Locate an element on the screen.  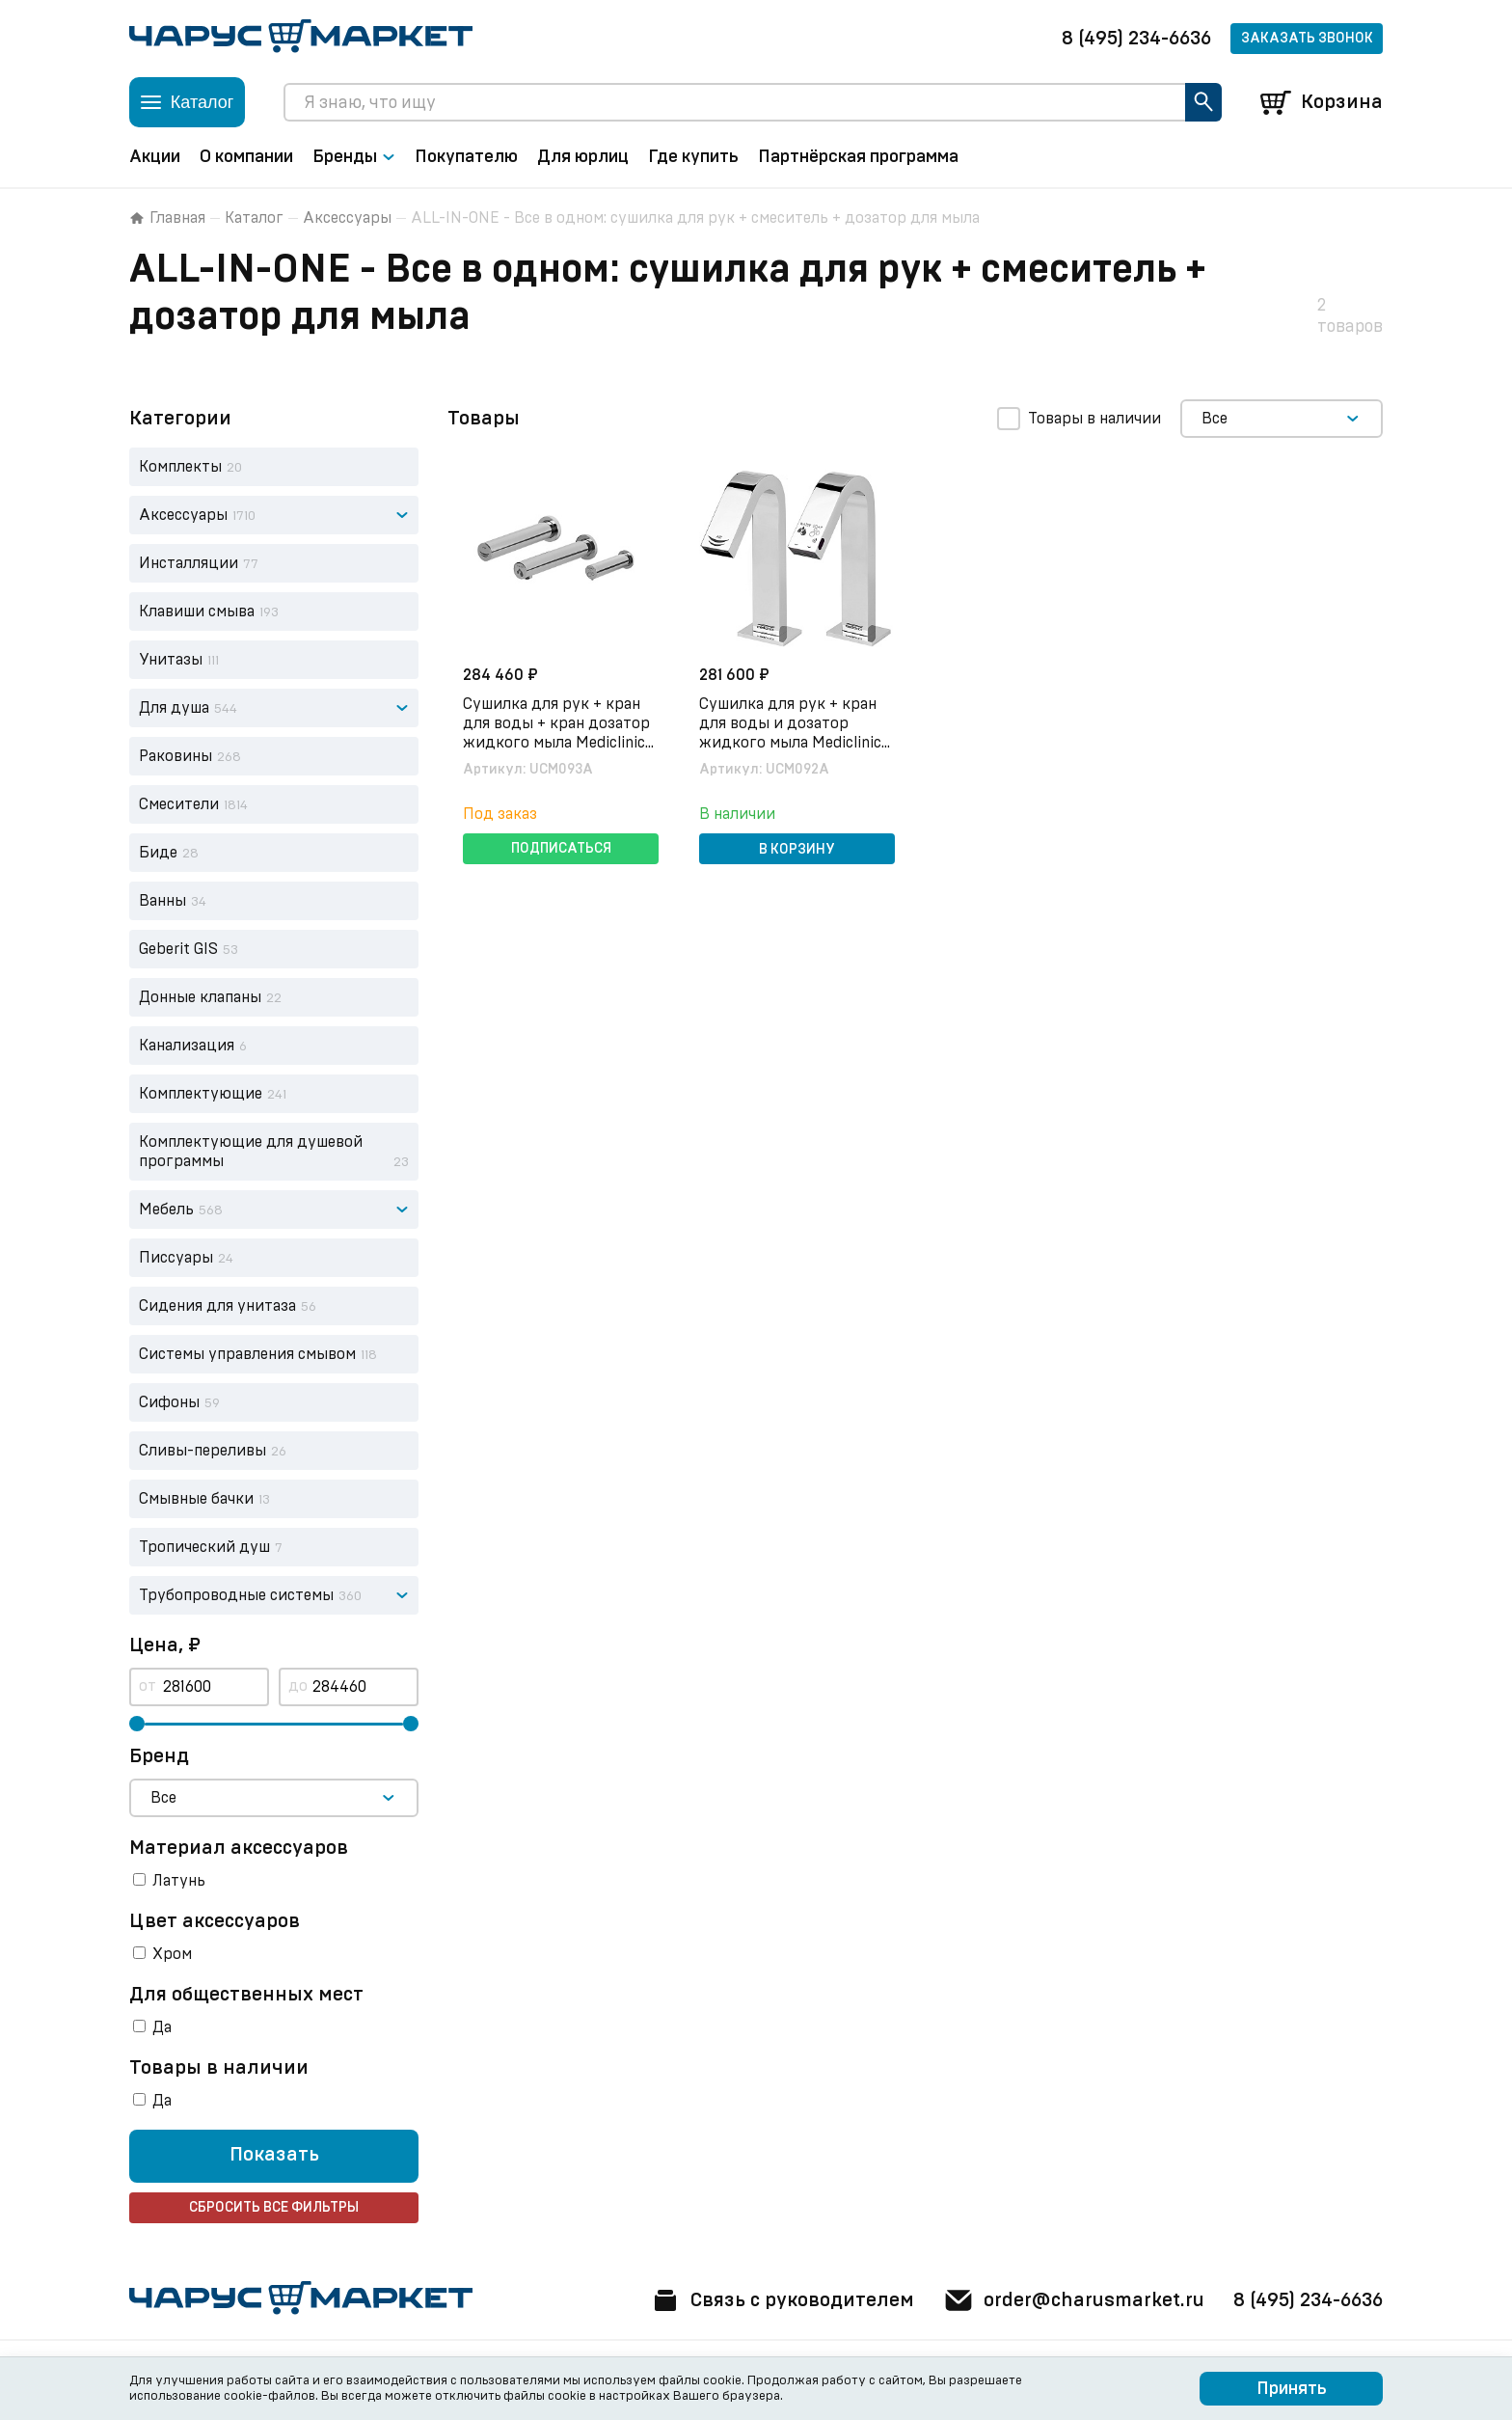
Системы управления смывом is located at coordinates (247, 1354).